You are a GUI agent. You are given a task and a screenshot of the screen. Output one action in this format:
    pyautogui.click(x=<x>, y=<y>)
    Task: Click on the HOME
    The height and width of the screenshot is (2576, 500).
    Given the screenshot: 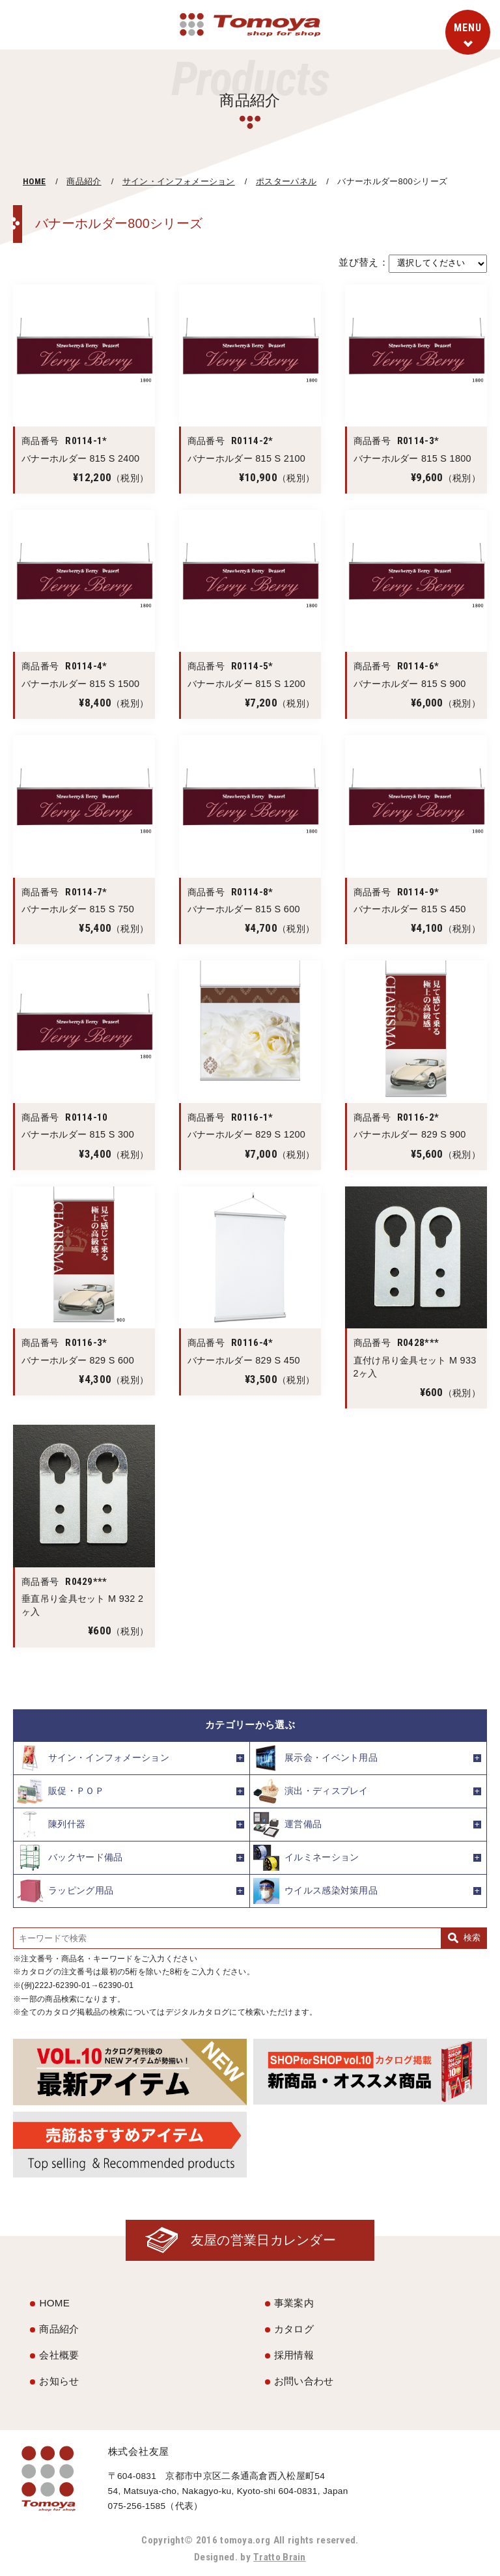 What is the action you would take?
    pyautogui.click(x=34, y=181)
    